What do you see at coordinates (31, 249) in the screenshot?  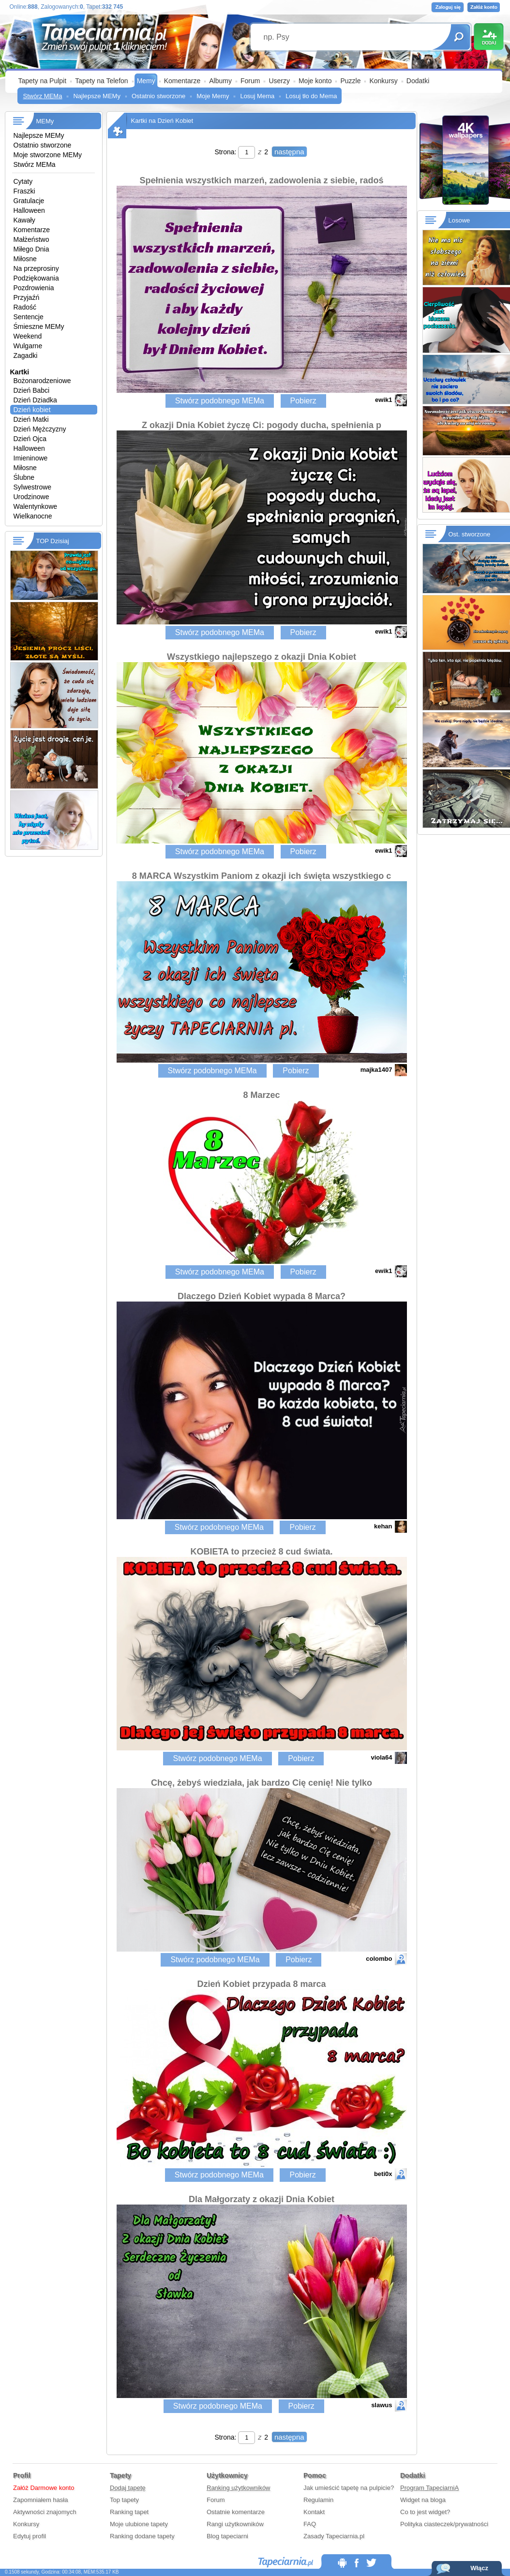 I see `Miłego Dnia` at bounding box center [31, 249].